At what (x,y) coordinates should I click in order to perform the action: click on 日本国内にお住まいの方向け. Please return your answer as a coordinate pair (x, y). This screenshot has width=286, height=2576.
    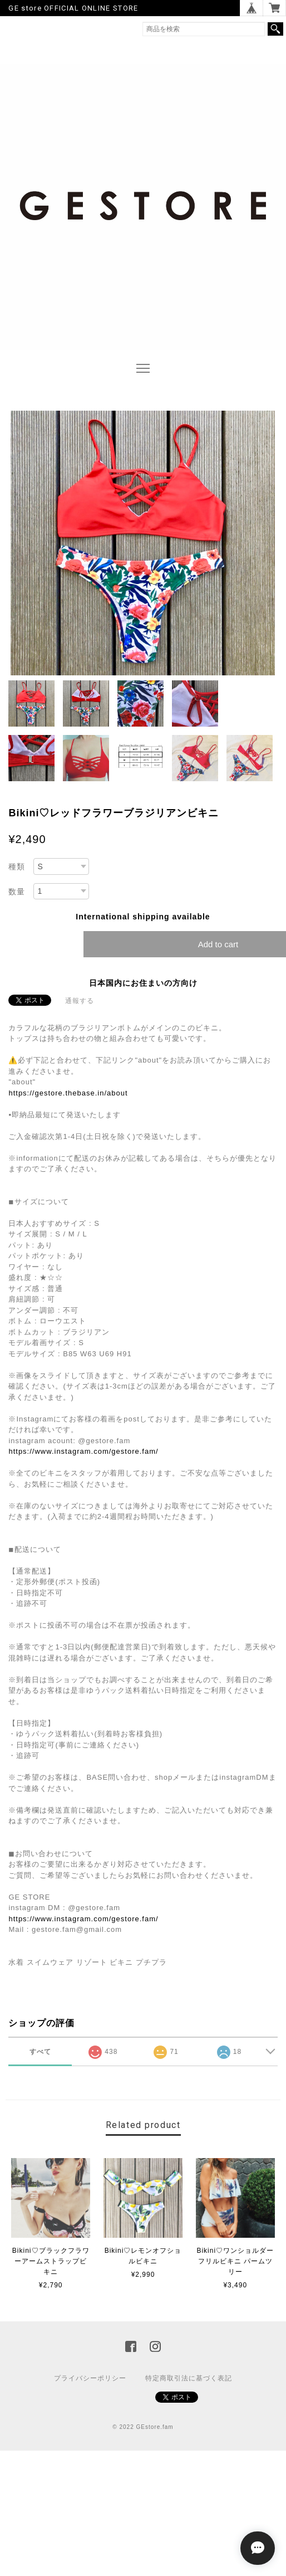
    Looking at the image, I should click on (143, 982).